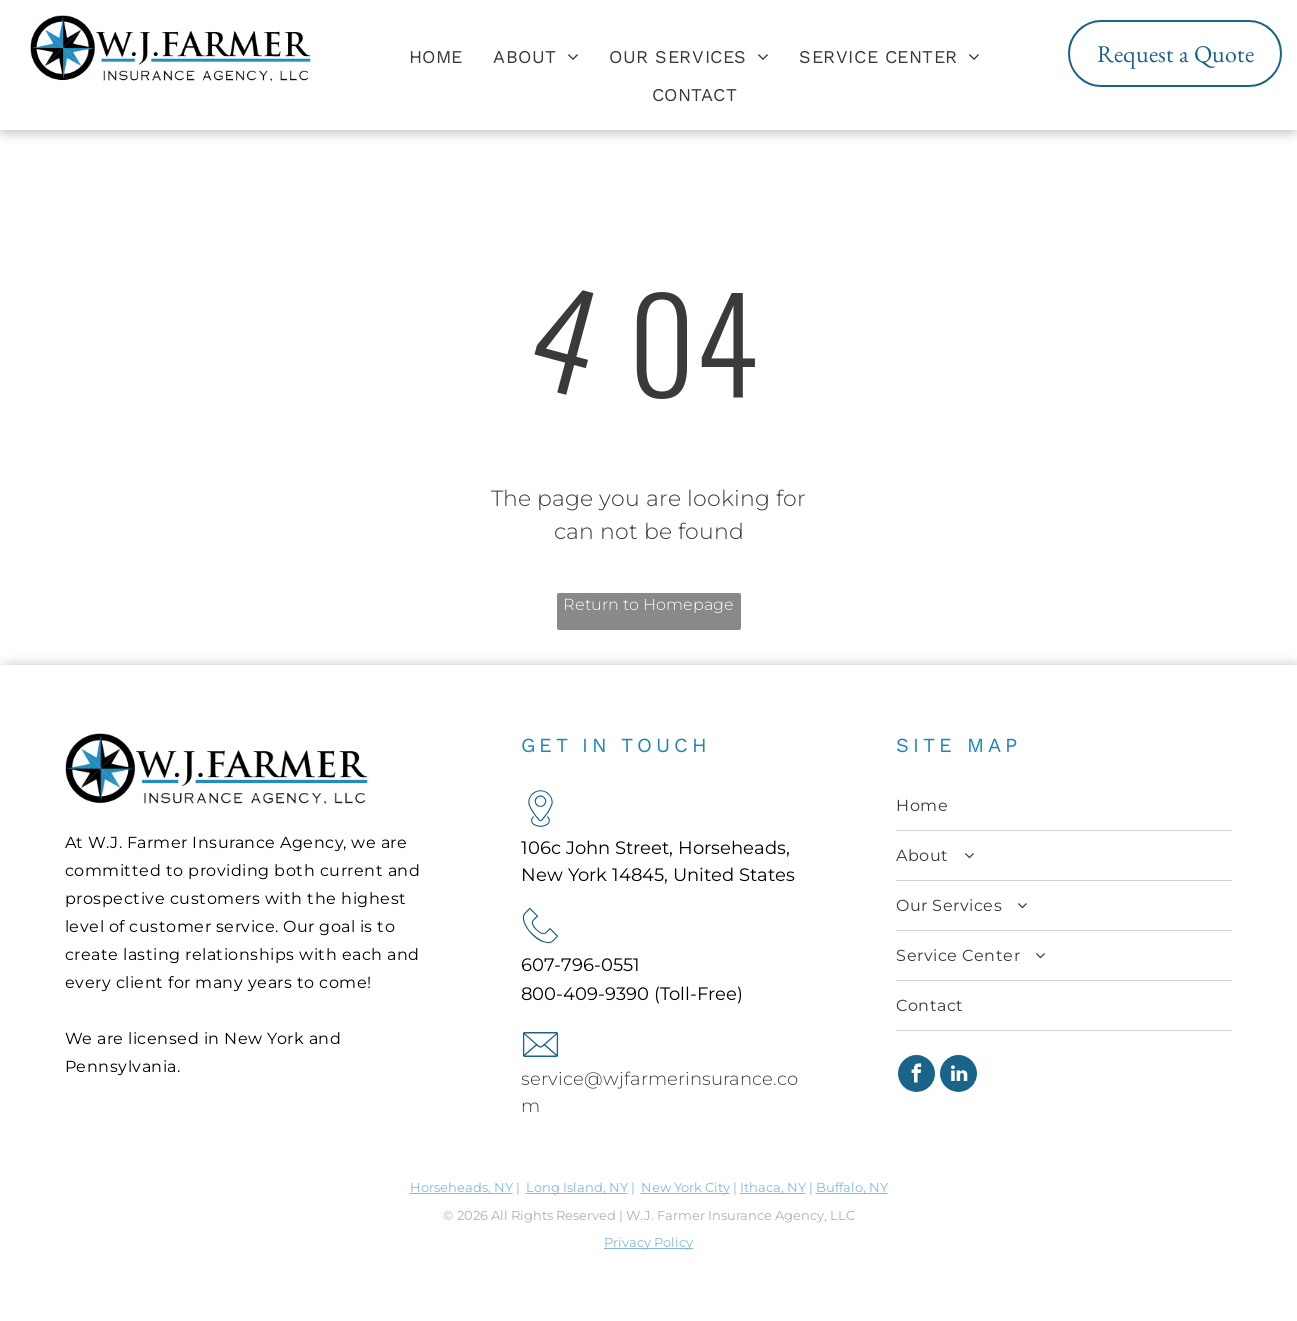 Image resolution: width=1297 pixels, height=1321 pixels. I want to click on [facebook], so click(916, 1076).